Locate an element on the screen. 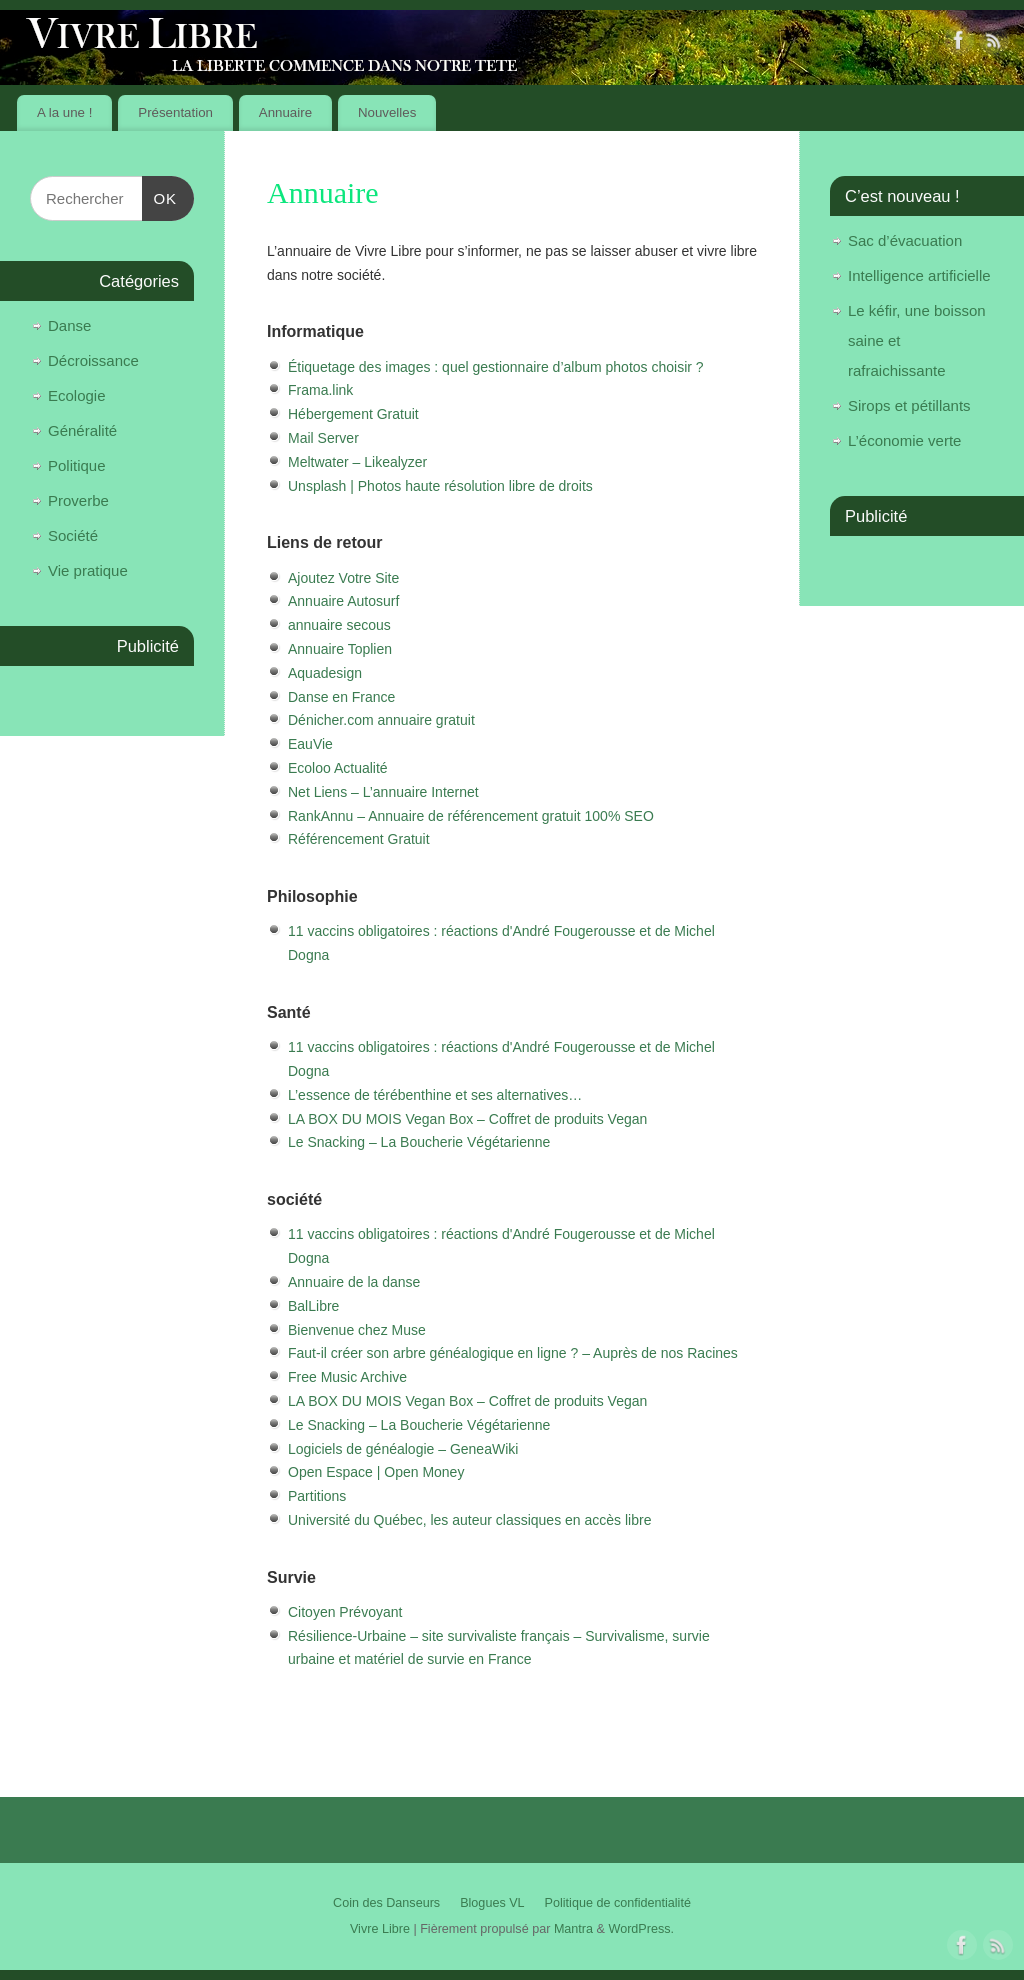 The image size is (1024, 1980). Meltwater – Likealyzer is located at coordinates (357, 462).